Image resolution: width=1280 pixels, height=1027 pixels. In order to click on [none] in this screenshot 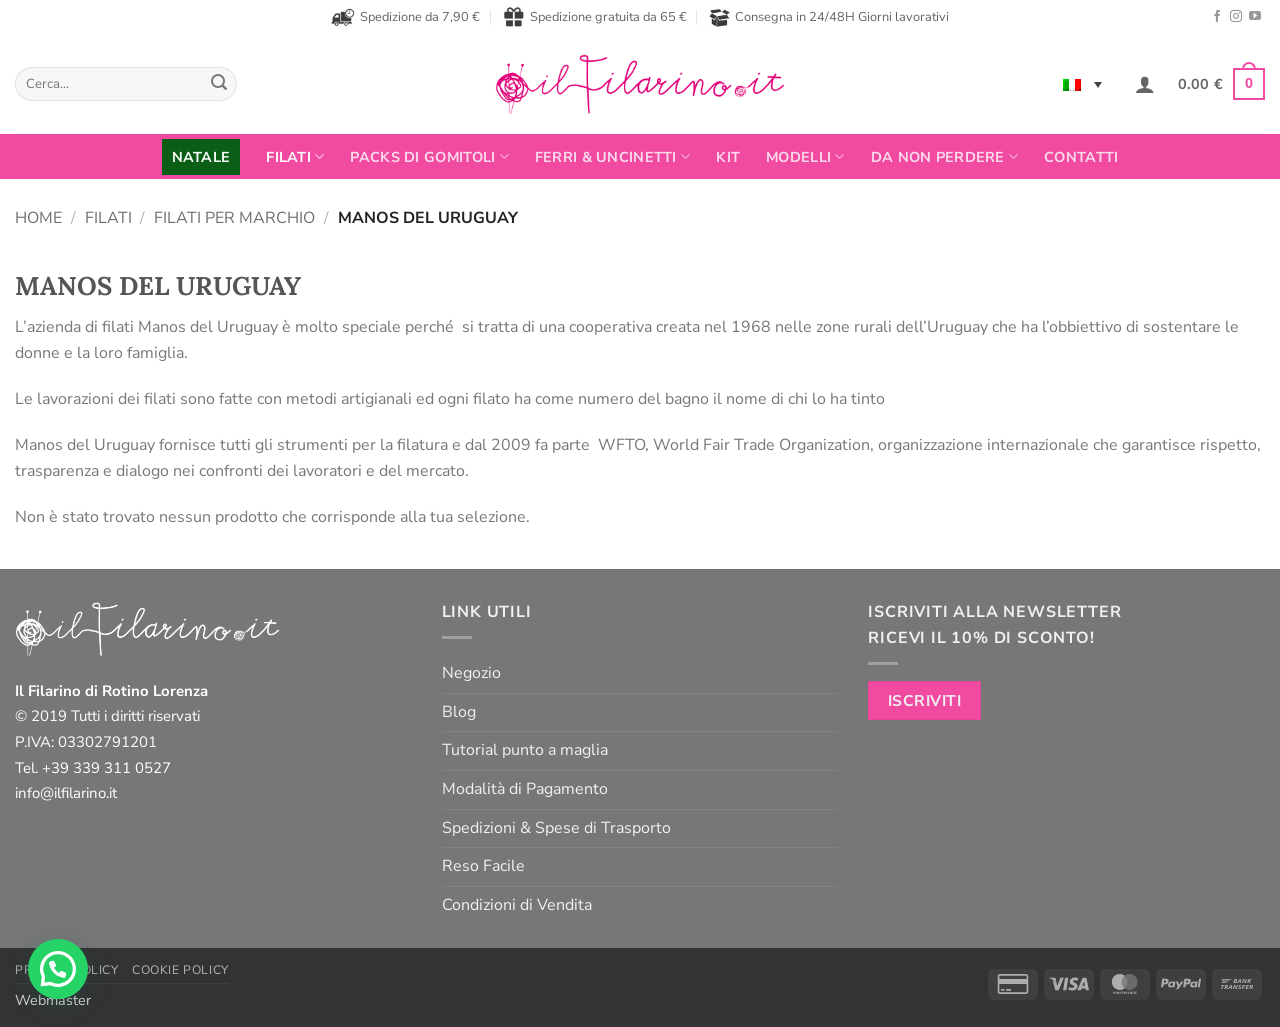, I will do `click(1082, 84)`.